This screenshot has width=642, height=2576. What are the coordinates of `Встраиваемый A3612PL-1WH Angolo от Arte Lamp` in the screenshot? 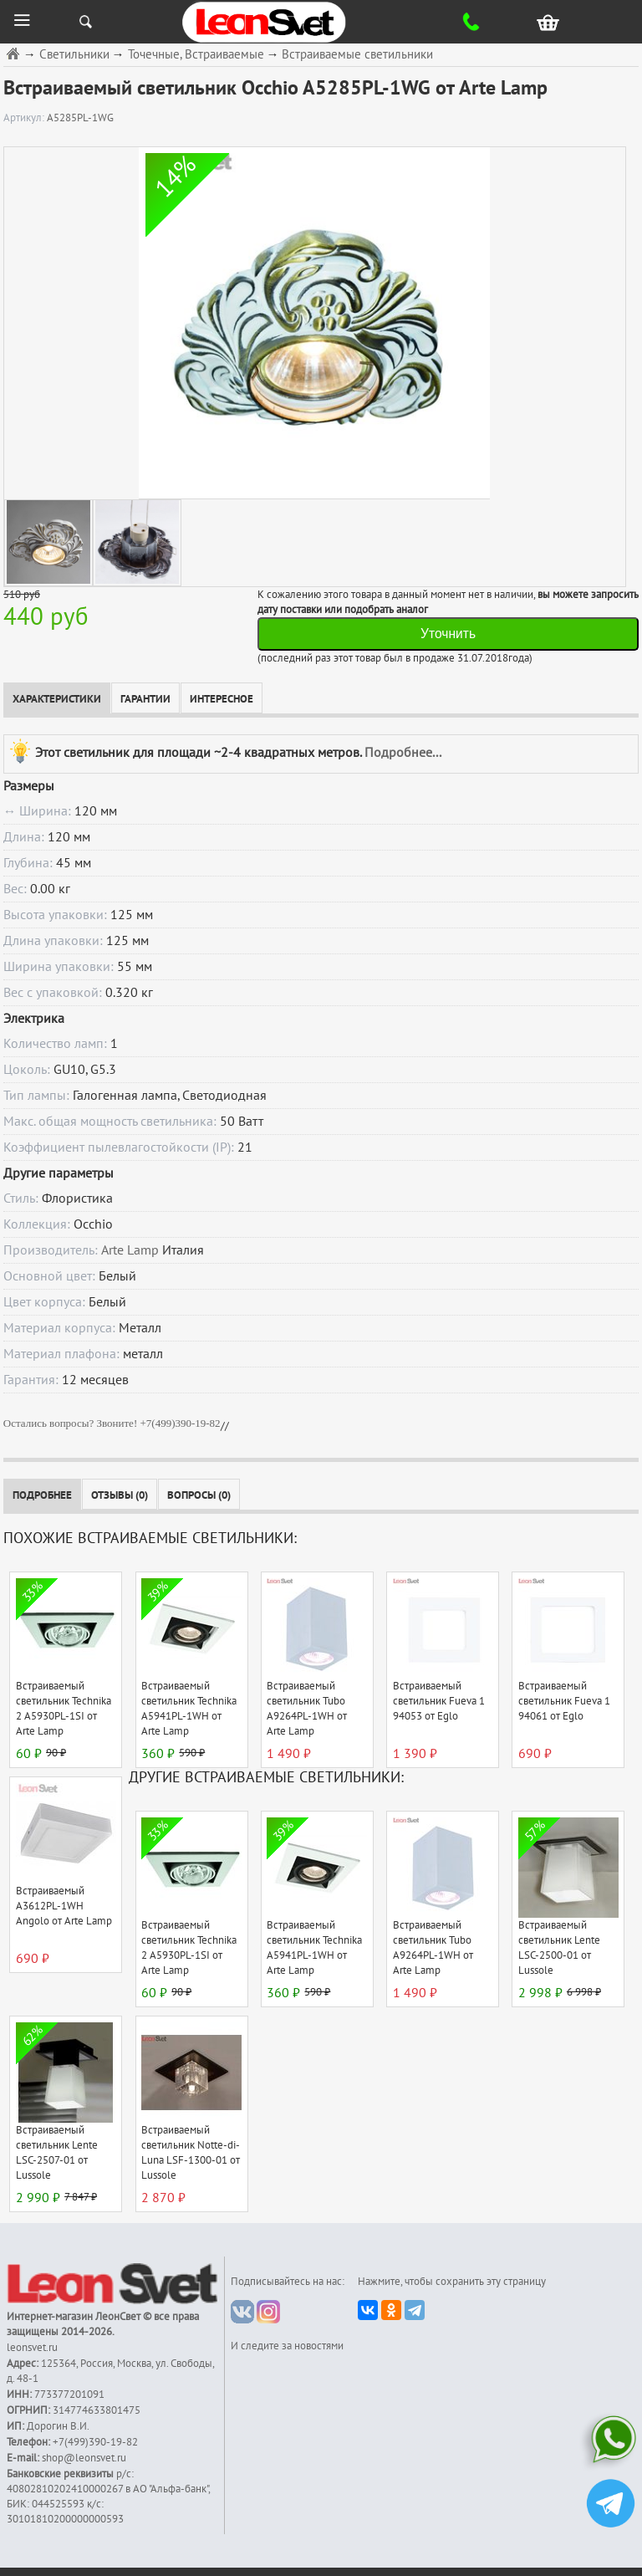 It's located at (64, 1906).